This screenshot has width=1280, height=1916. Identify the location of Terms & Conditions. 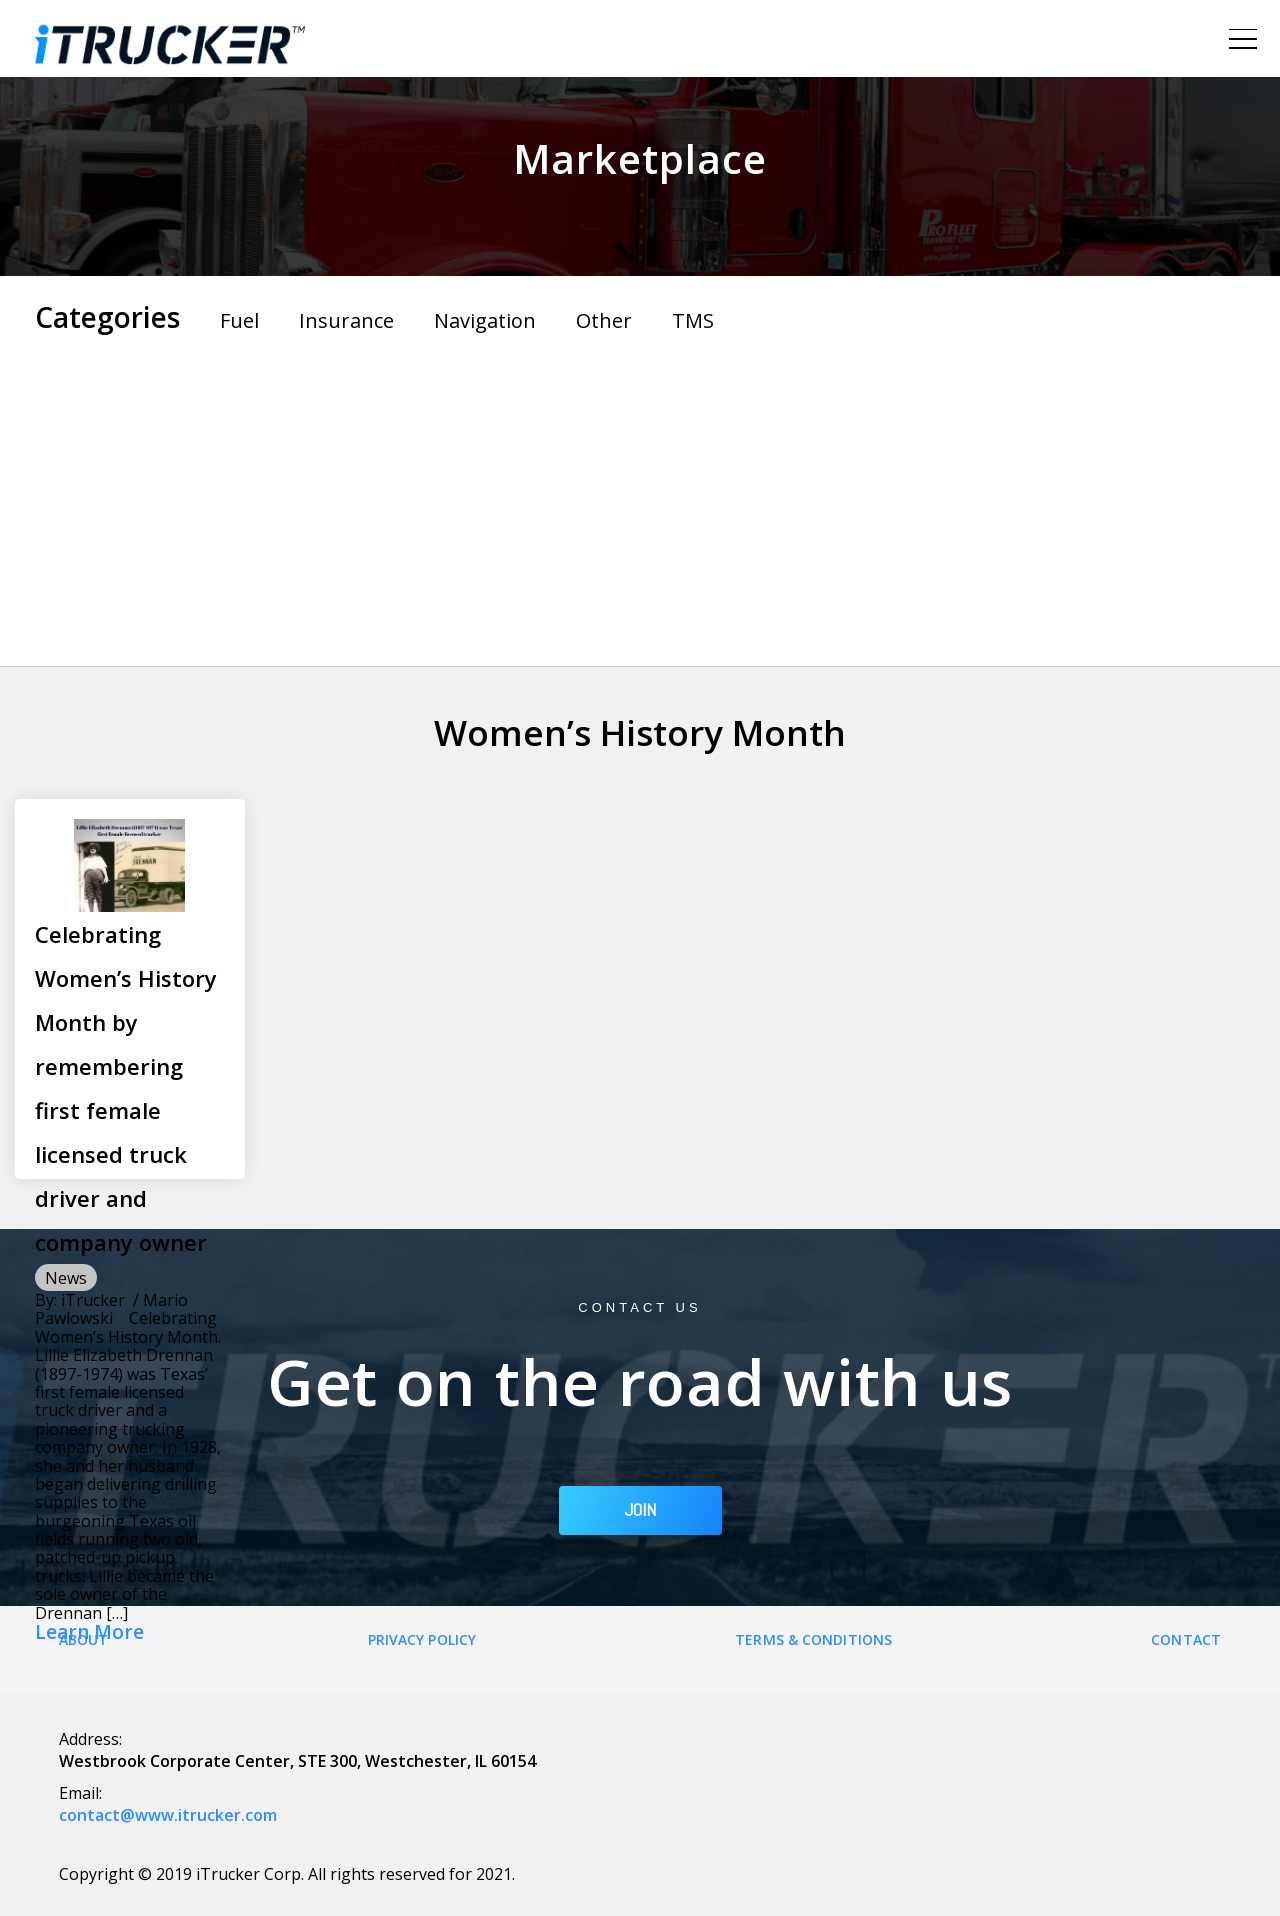
(813, 1639).